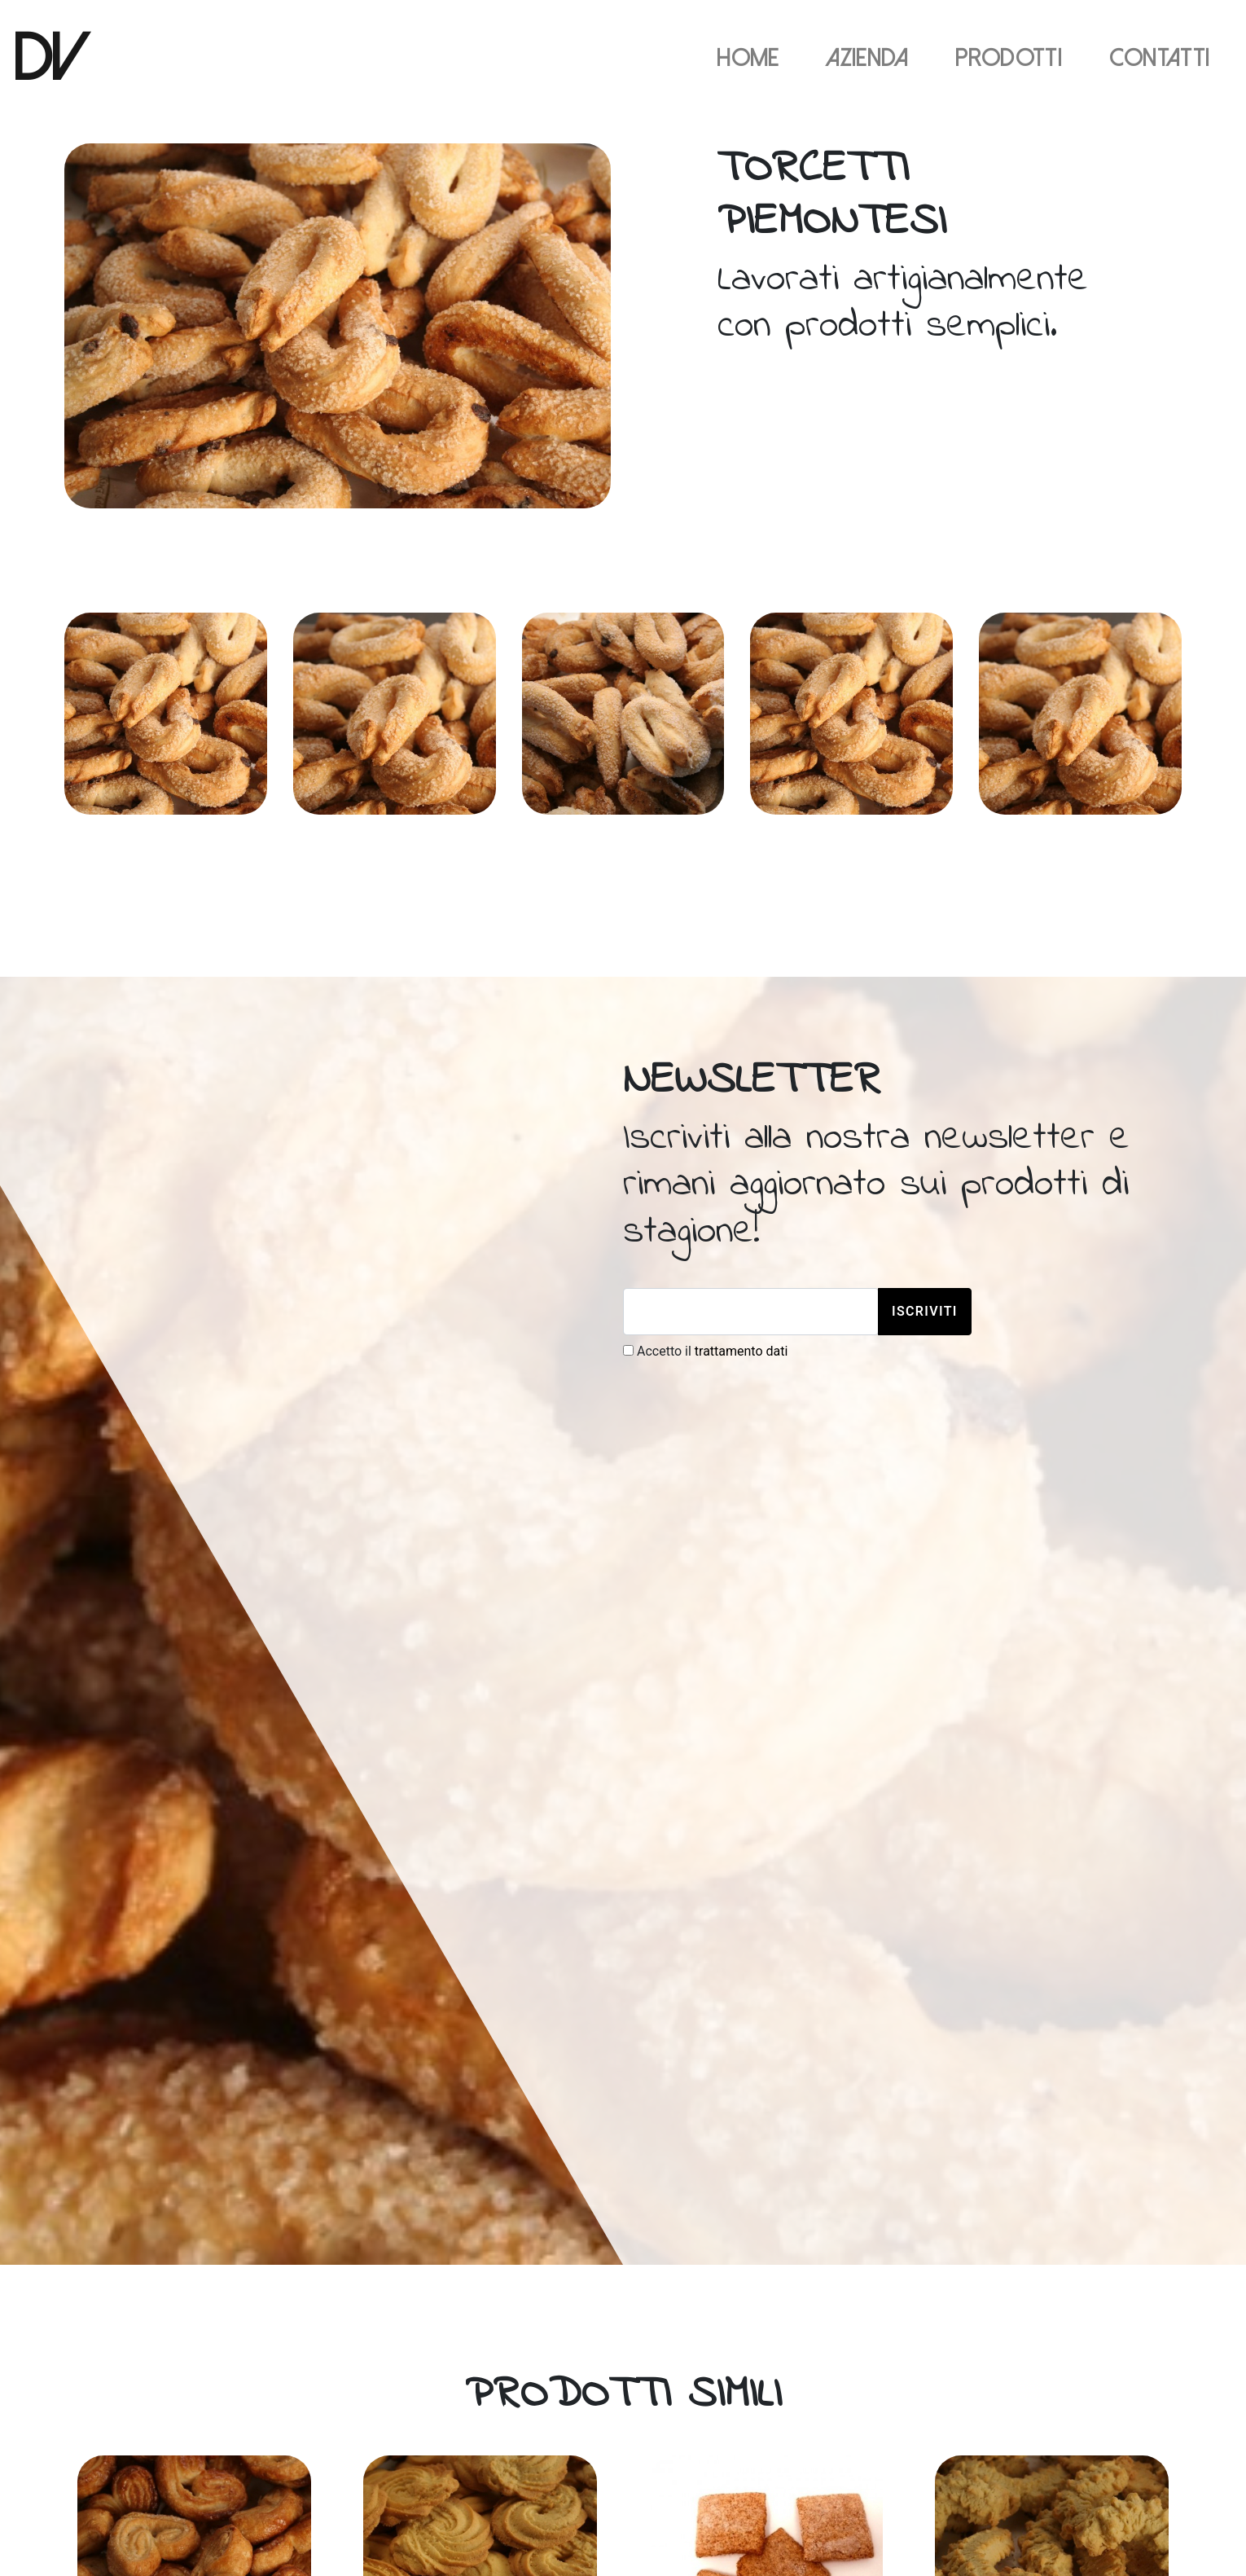 This screenshot has height=2576, width=1246. What do you see at coordinates (741, 1351) in the screenshot?
I see `trattamento dati` at bounding box center [741, 1351].